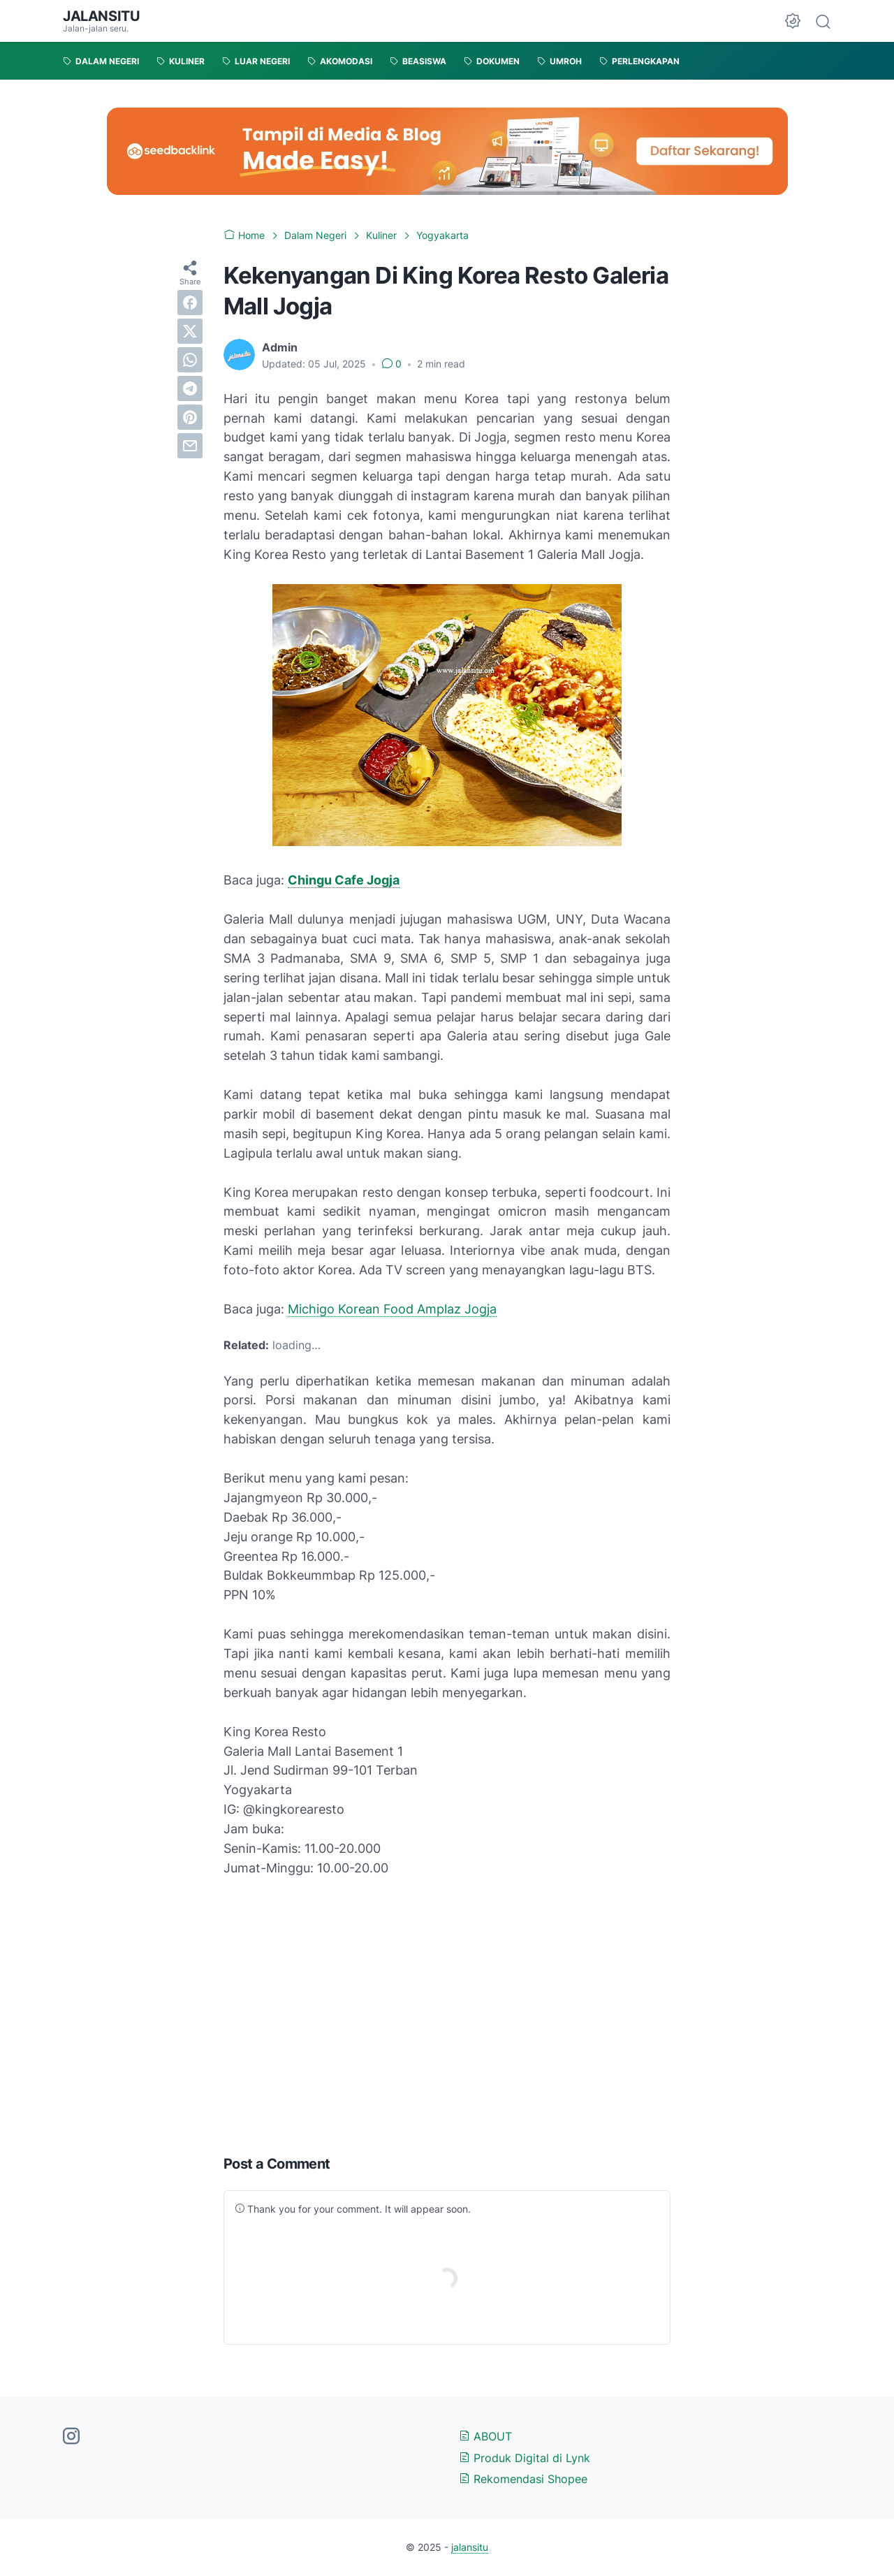 The width and height of the screenshot is (894, 2576). I want to click on [twitter], so click(190, 331).